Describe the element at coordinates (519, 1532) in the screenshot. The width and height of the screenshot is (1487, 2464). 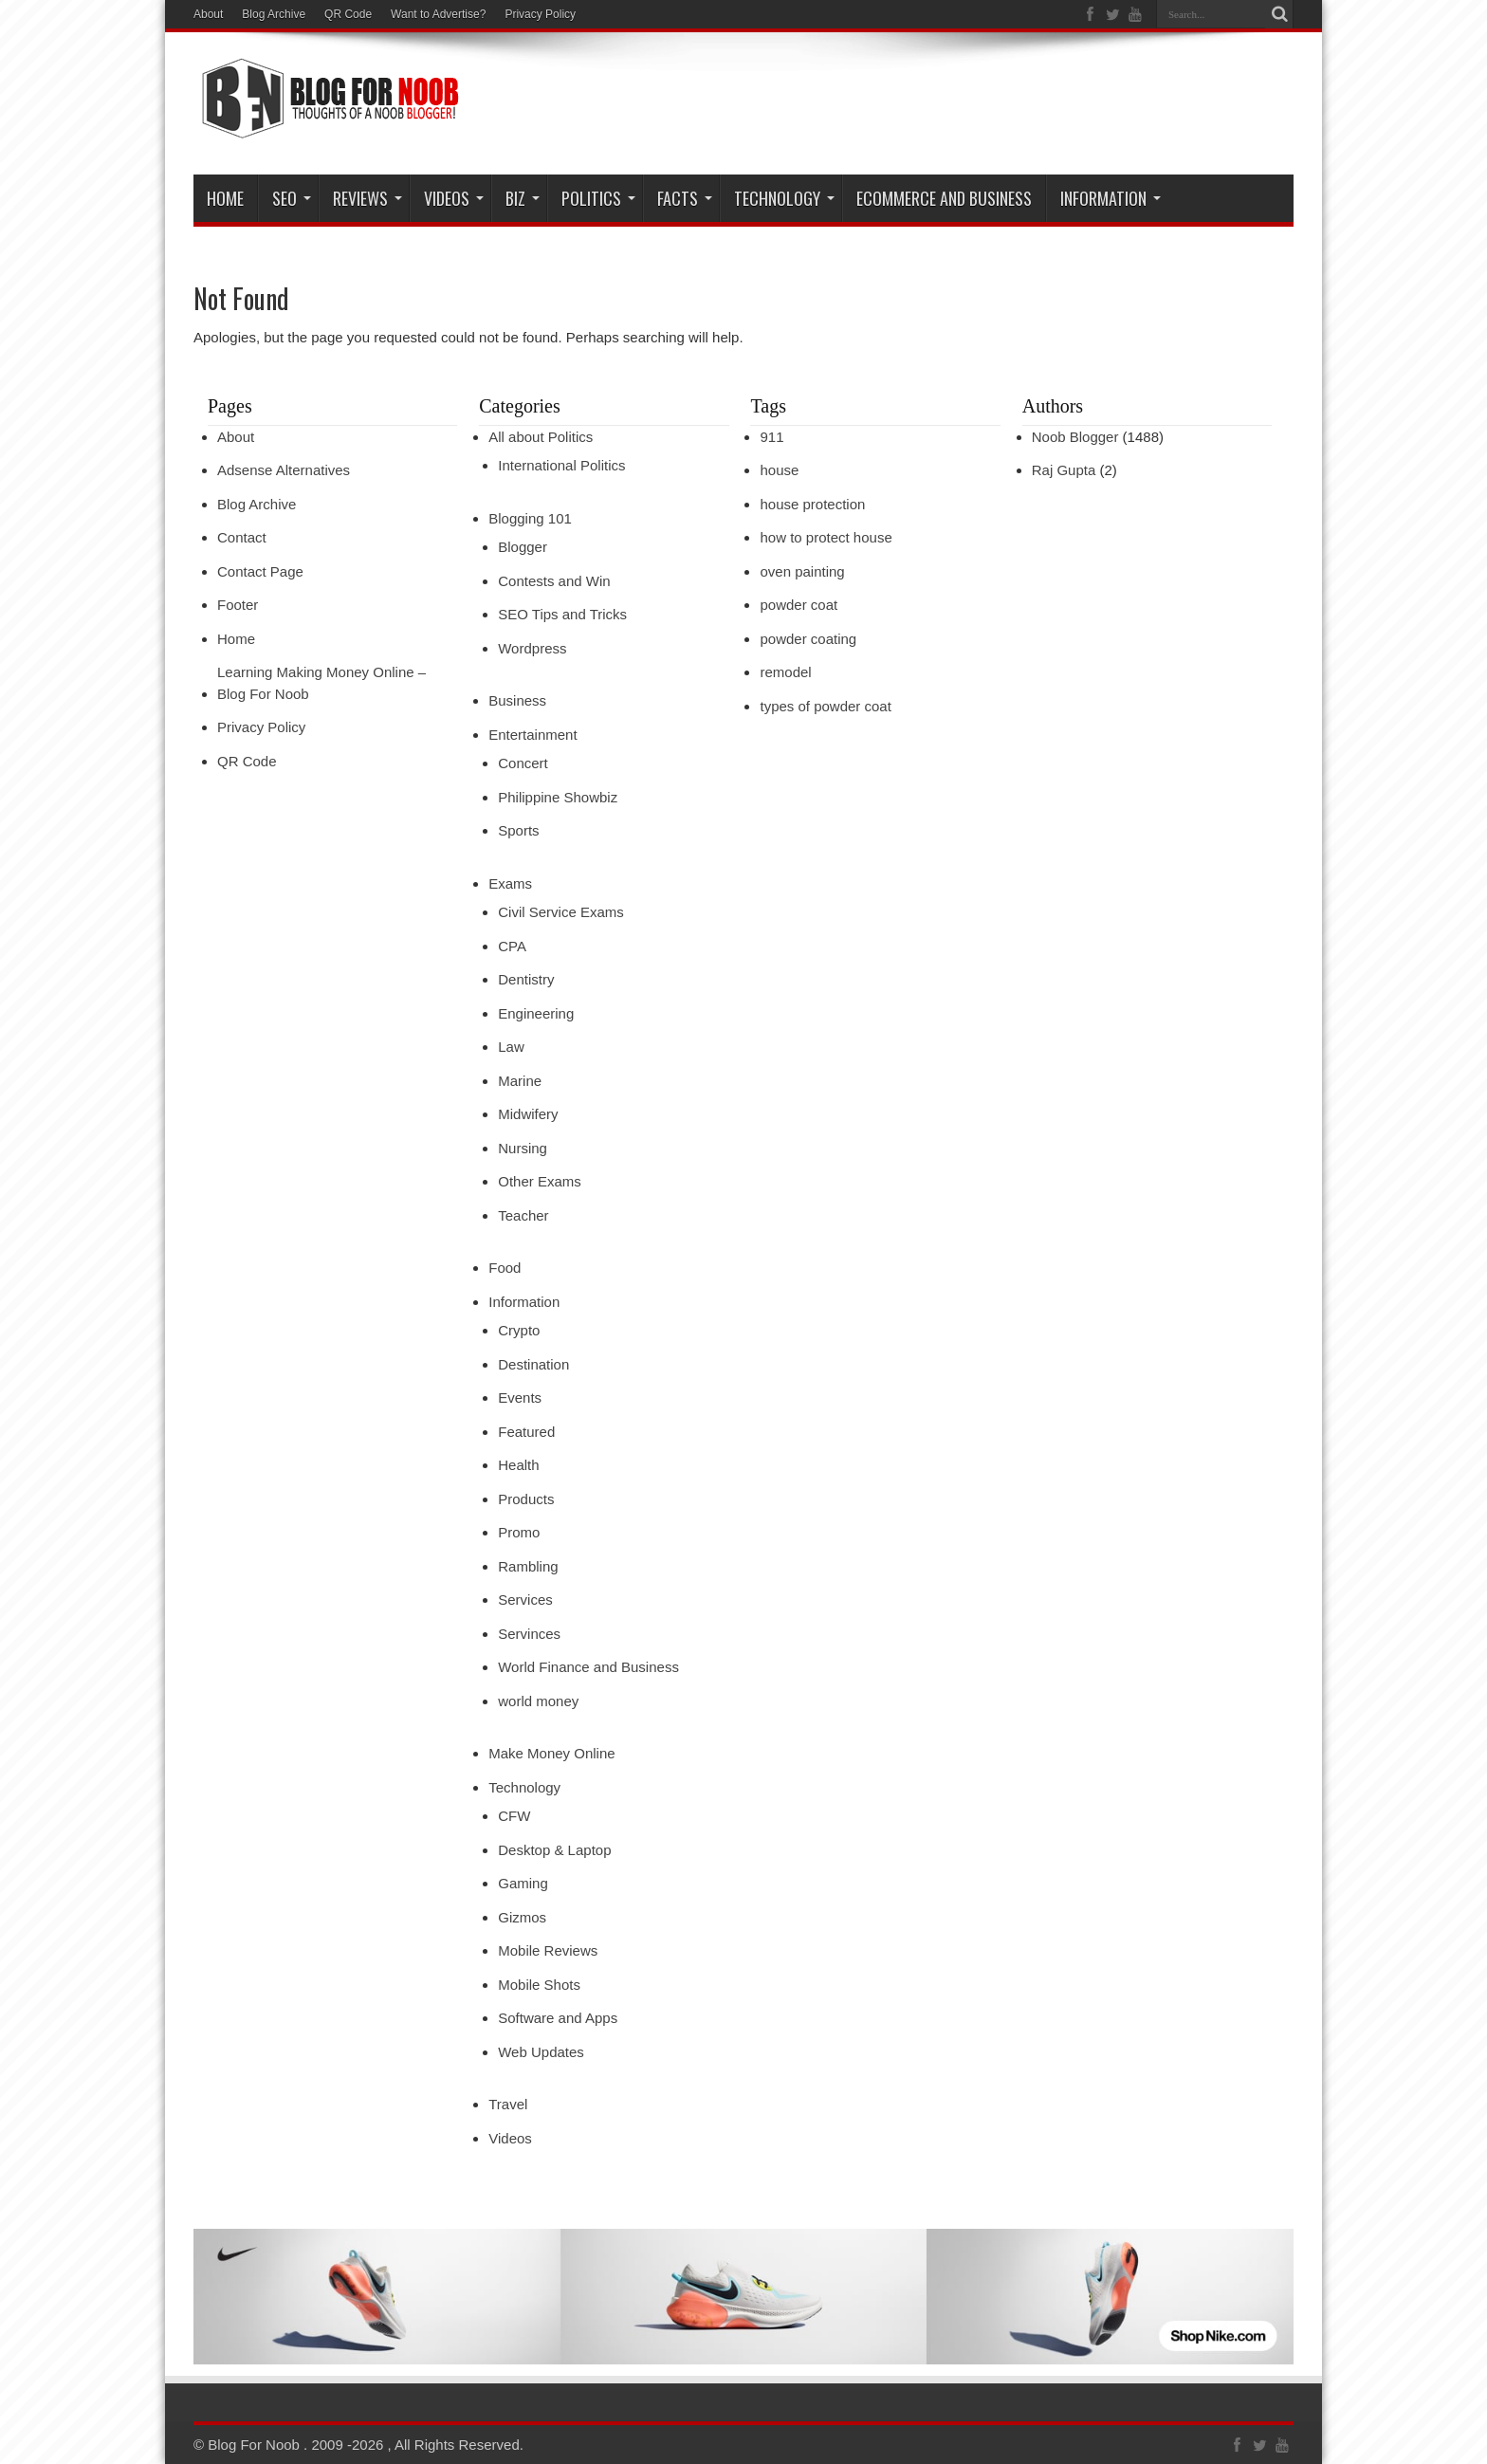
I see `Promo` at that location.